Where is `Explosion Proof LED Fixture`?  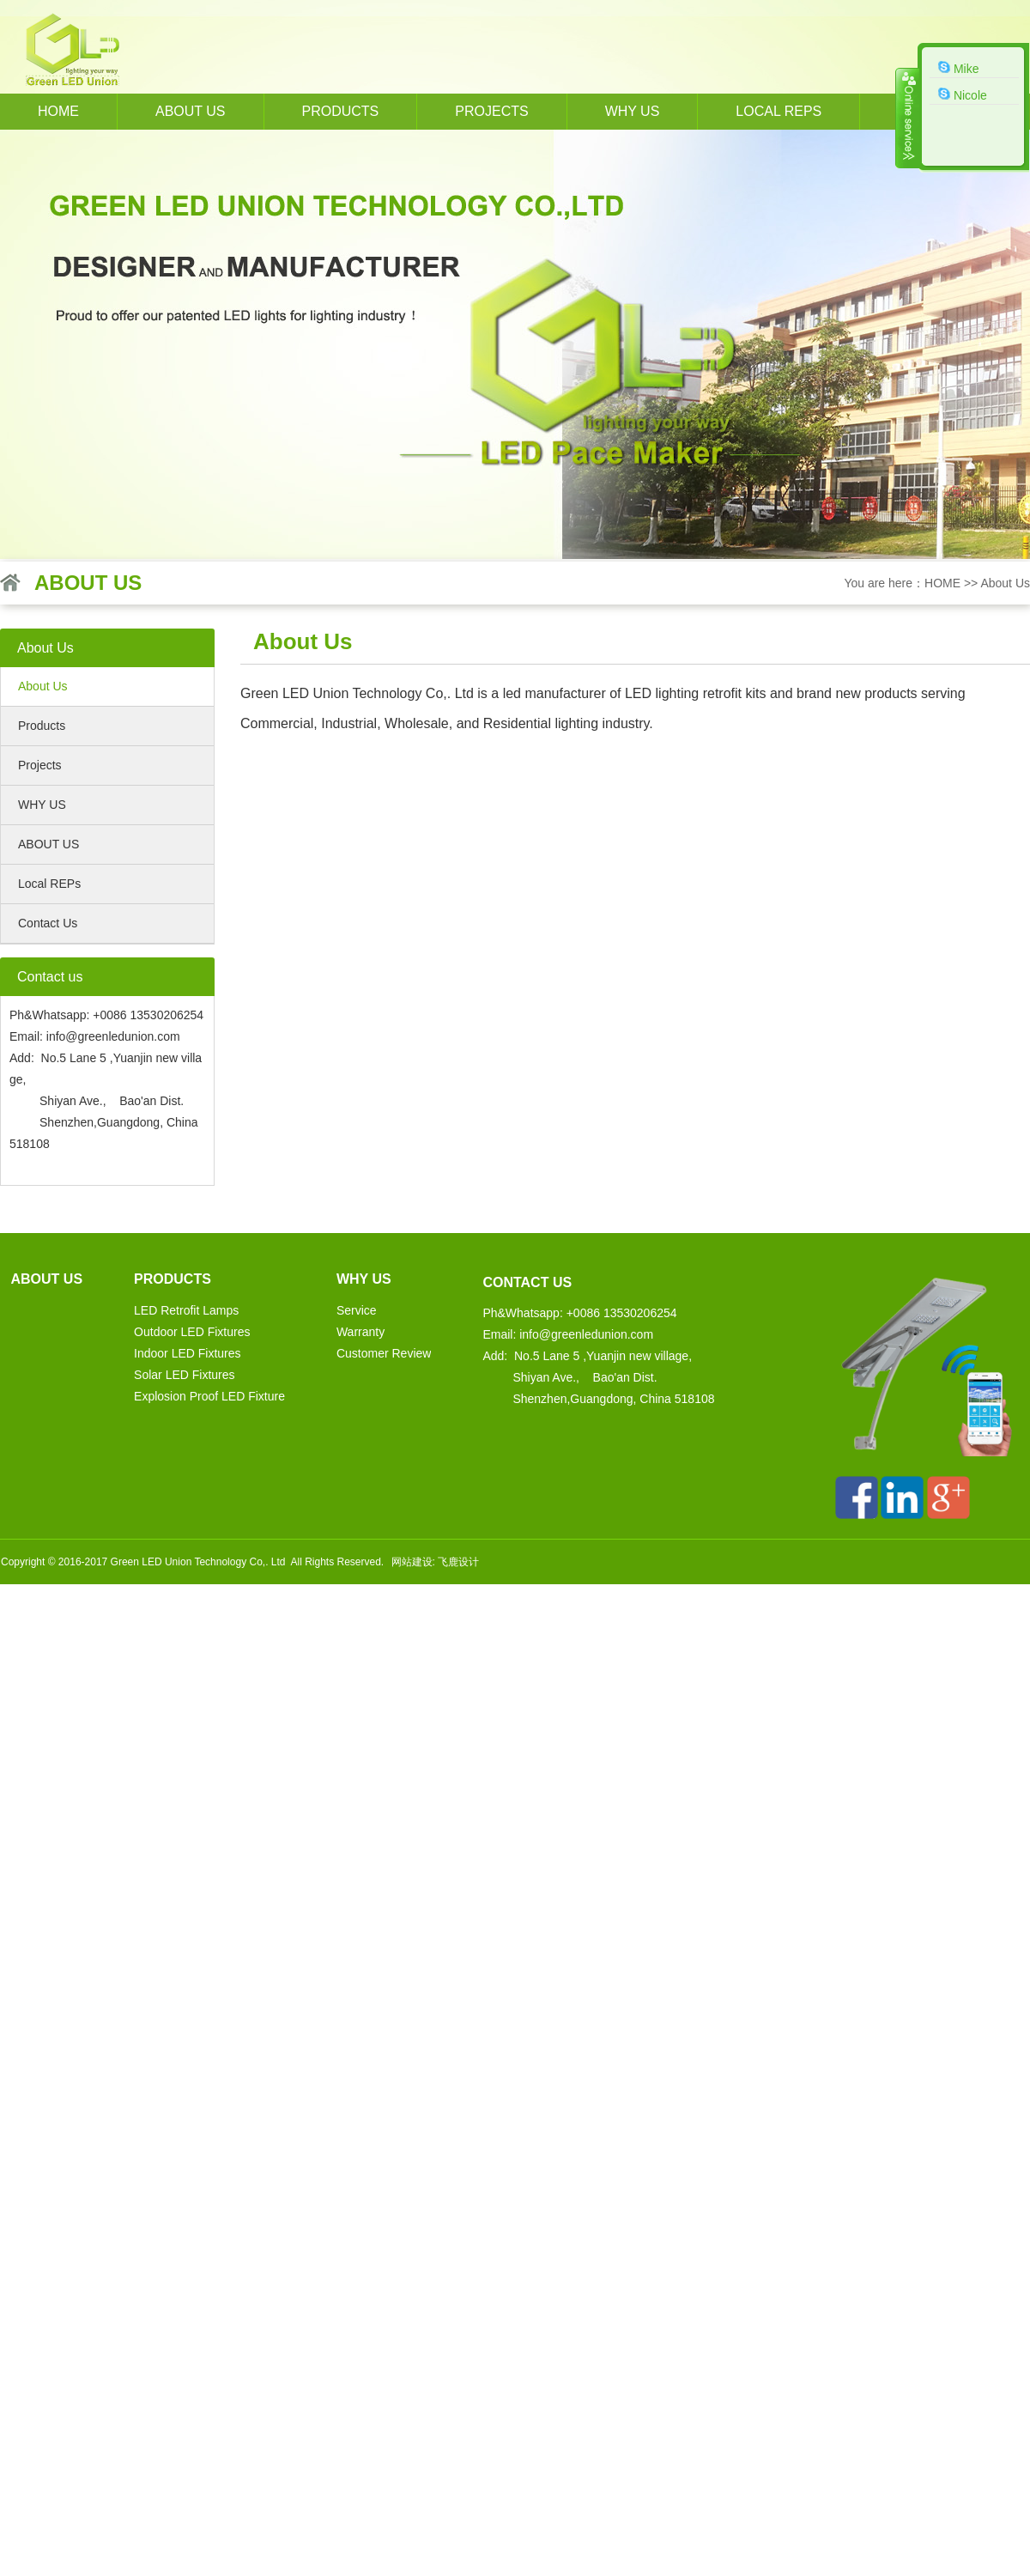 Explosion Proof LED Fixture is located at coordinates (209, 1396).